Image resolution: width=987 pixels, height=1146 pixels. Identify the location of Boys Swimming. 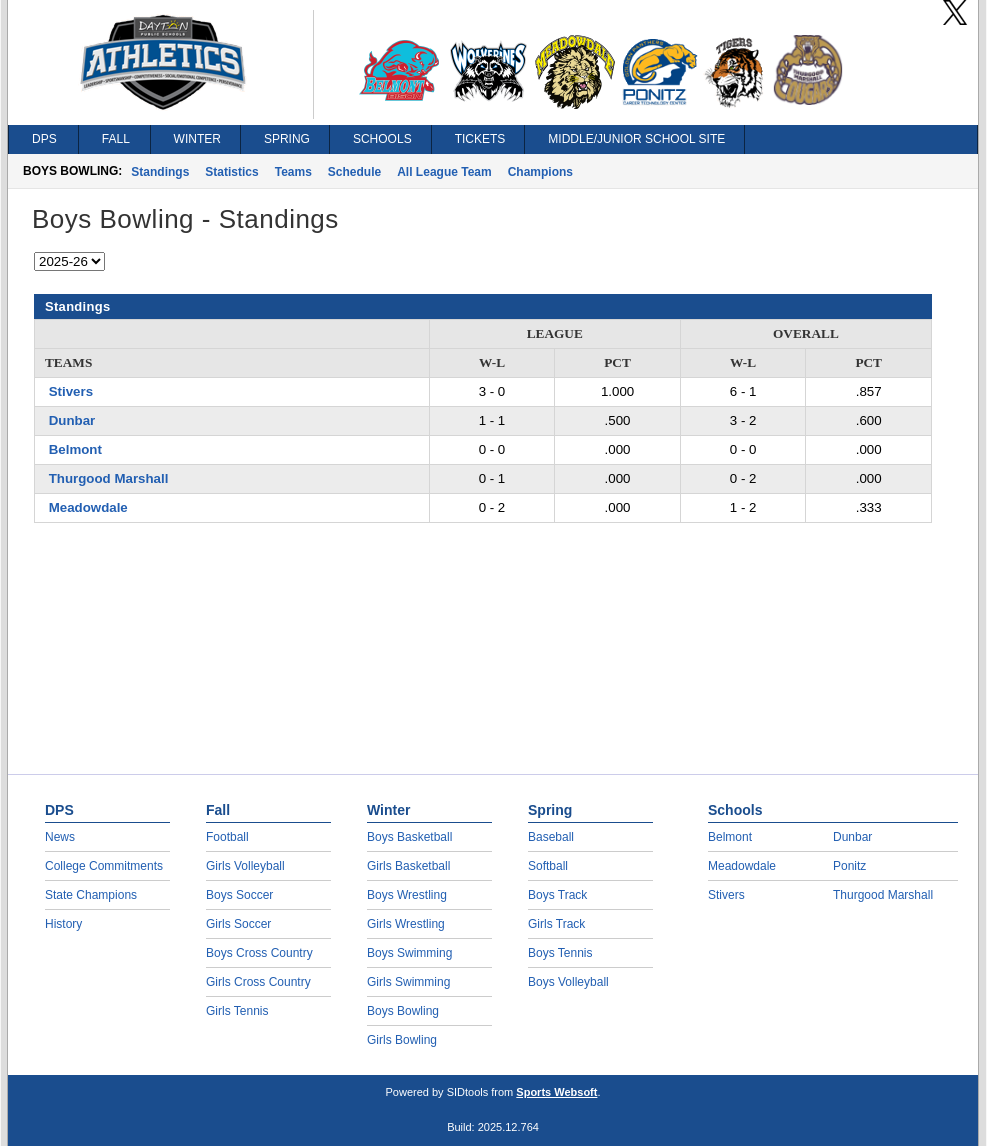
(409, 953).